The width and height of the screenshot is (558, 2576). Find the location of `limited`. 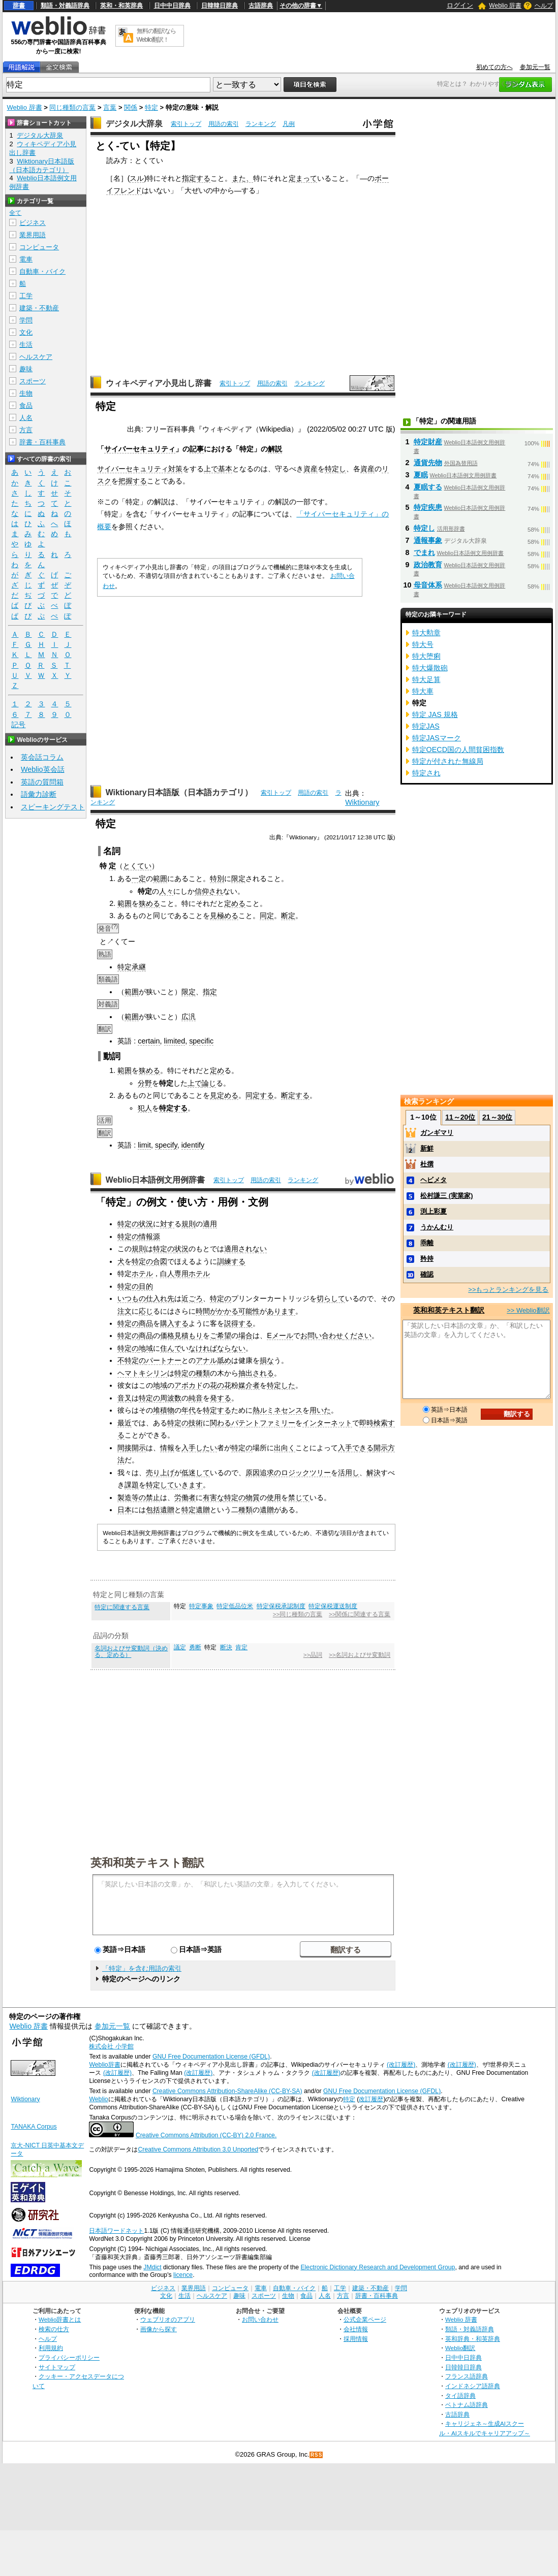

limited is located at coordinates (174, 1041).